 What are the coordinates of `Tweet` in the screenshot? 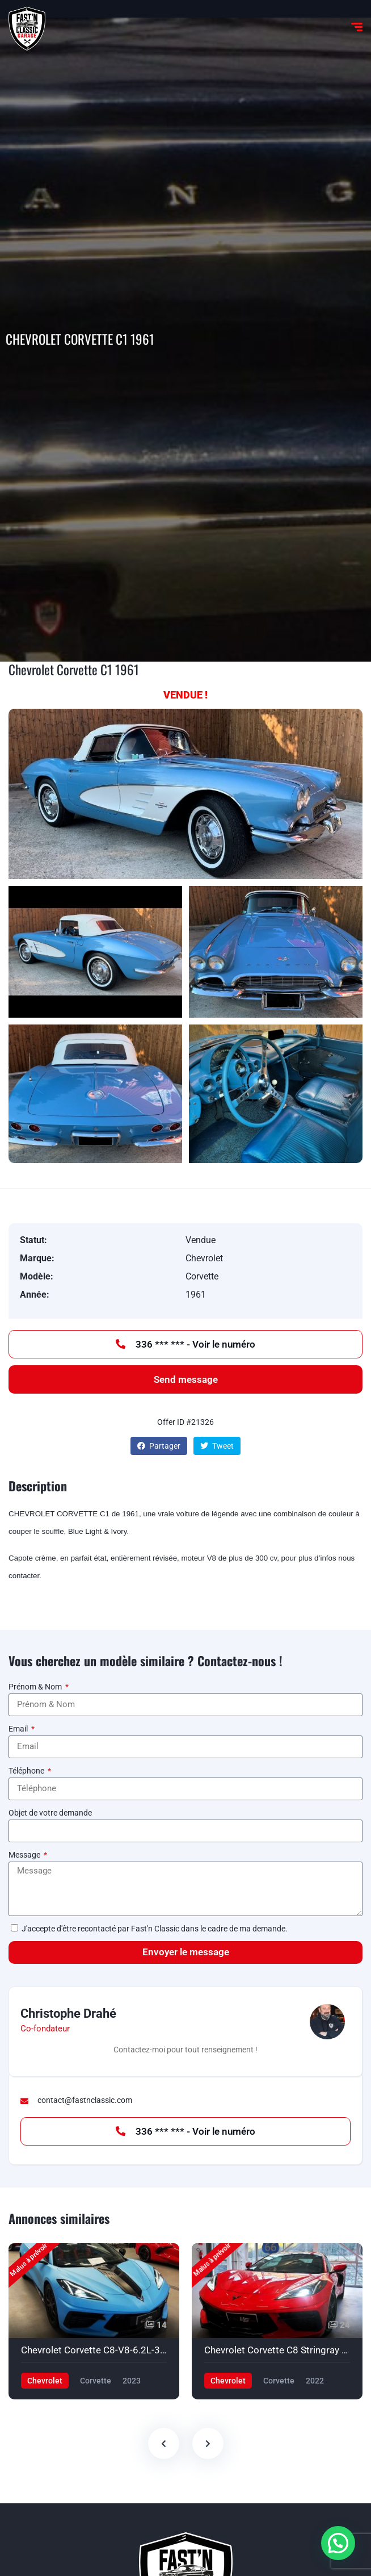 It's located at (217, 1445).